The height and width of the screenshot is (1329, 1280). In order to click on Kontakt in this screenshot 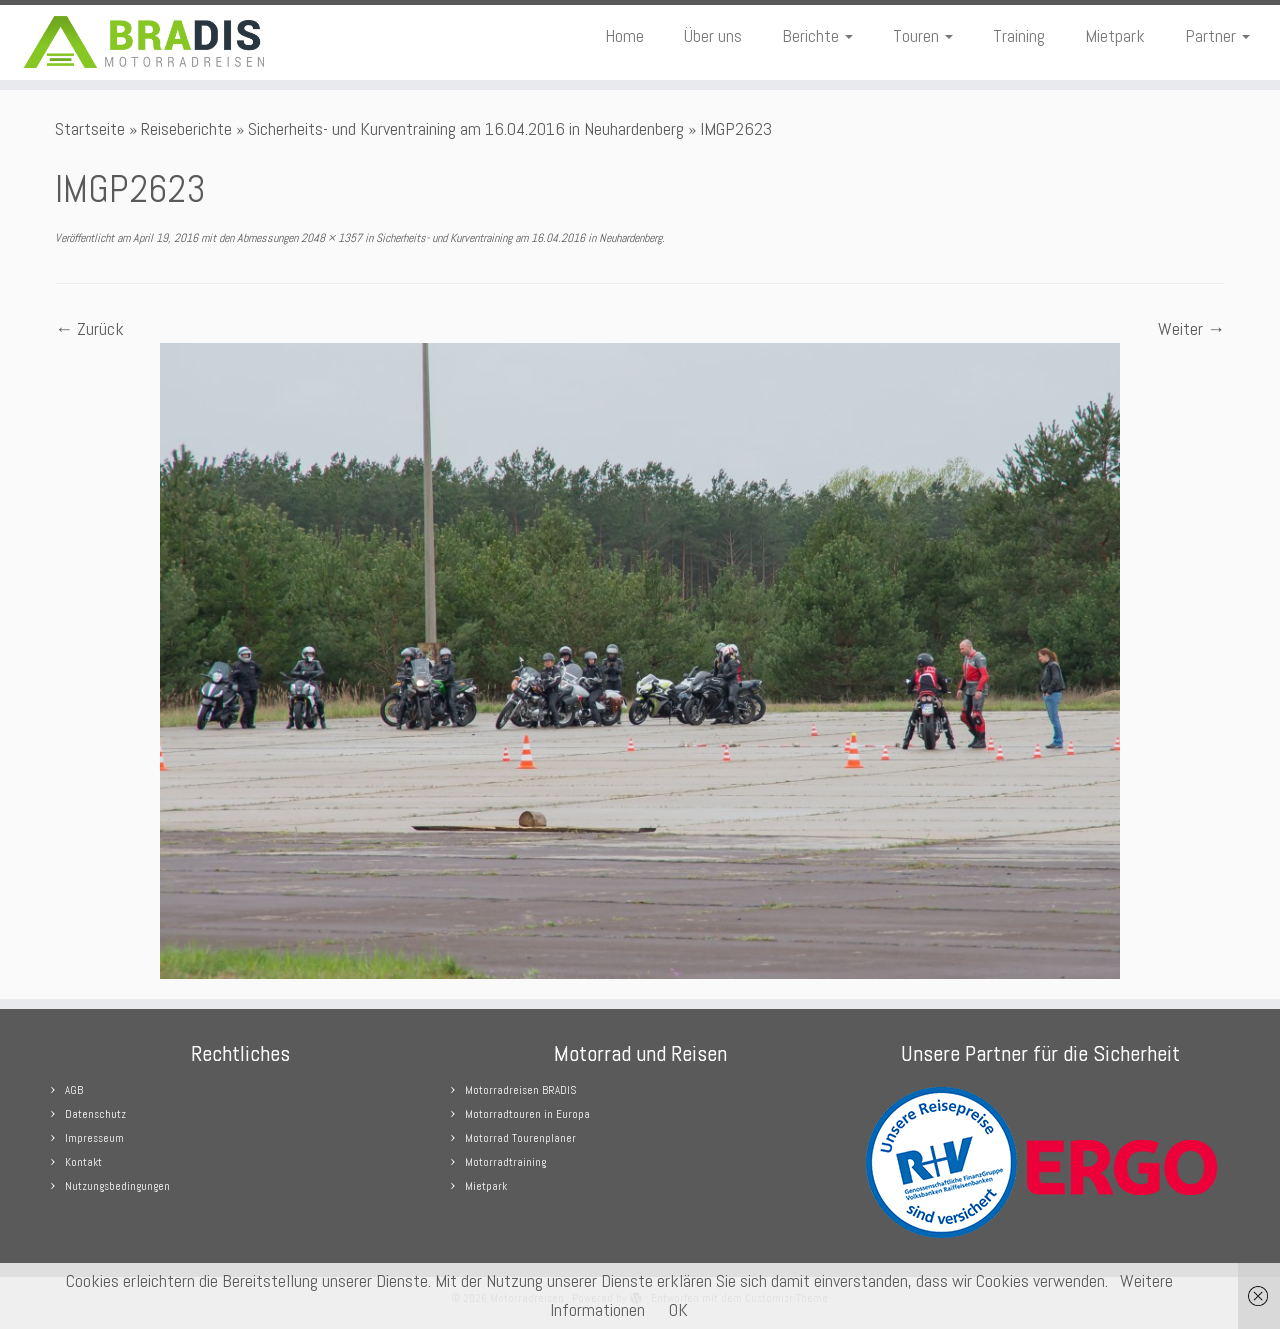, I will do `click(83, 1162)`.